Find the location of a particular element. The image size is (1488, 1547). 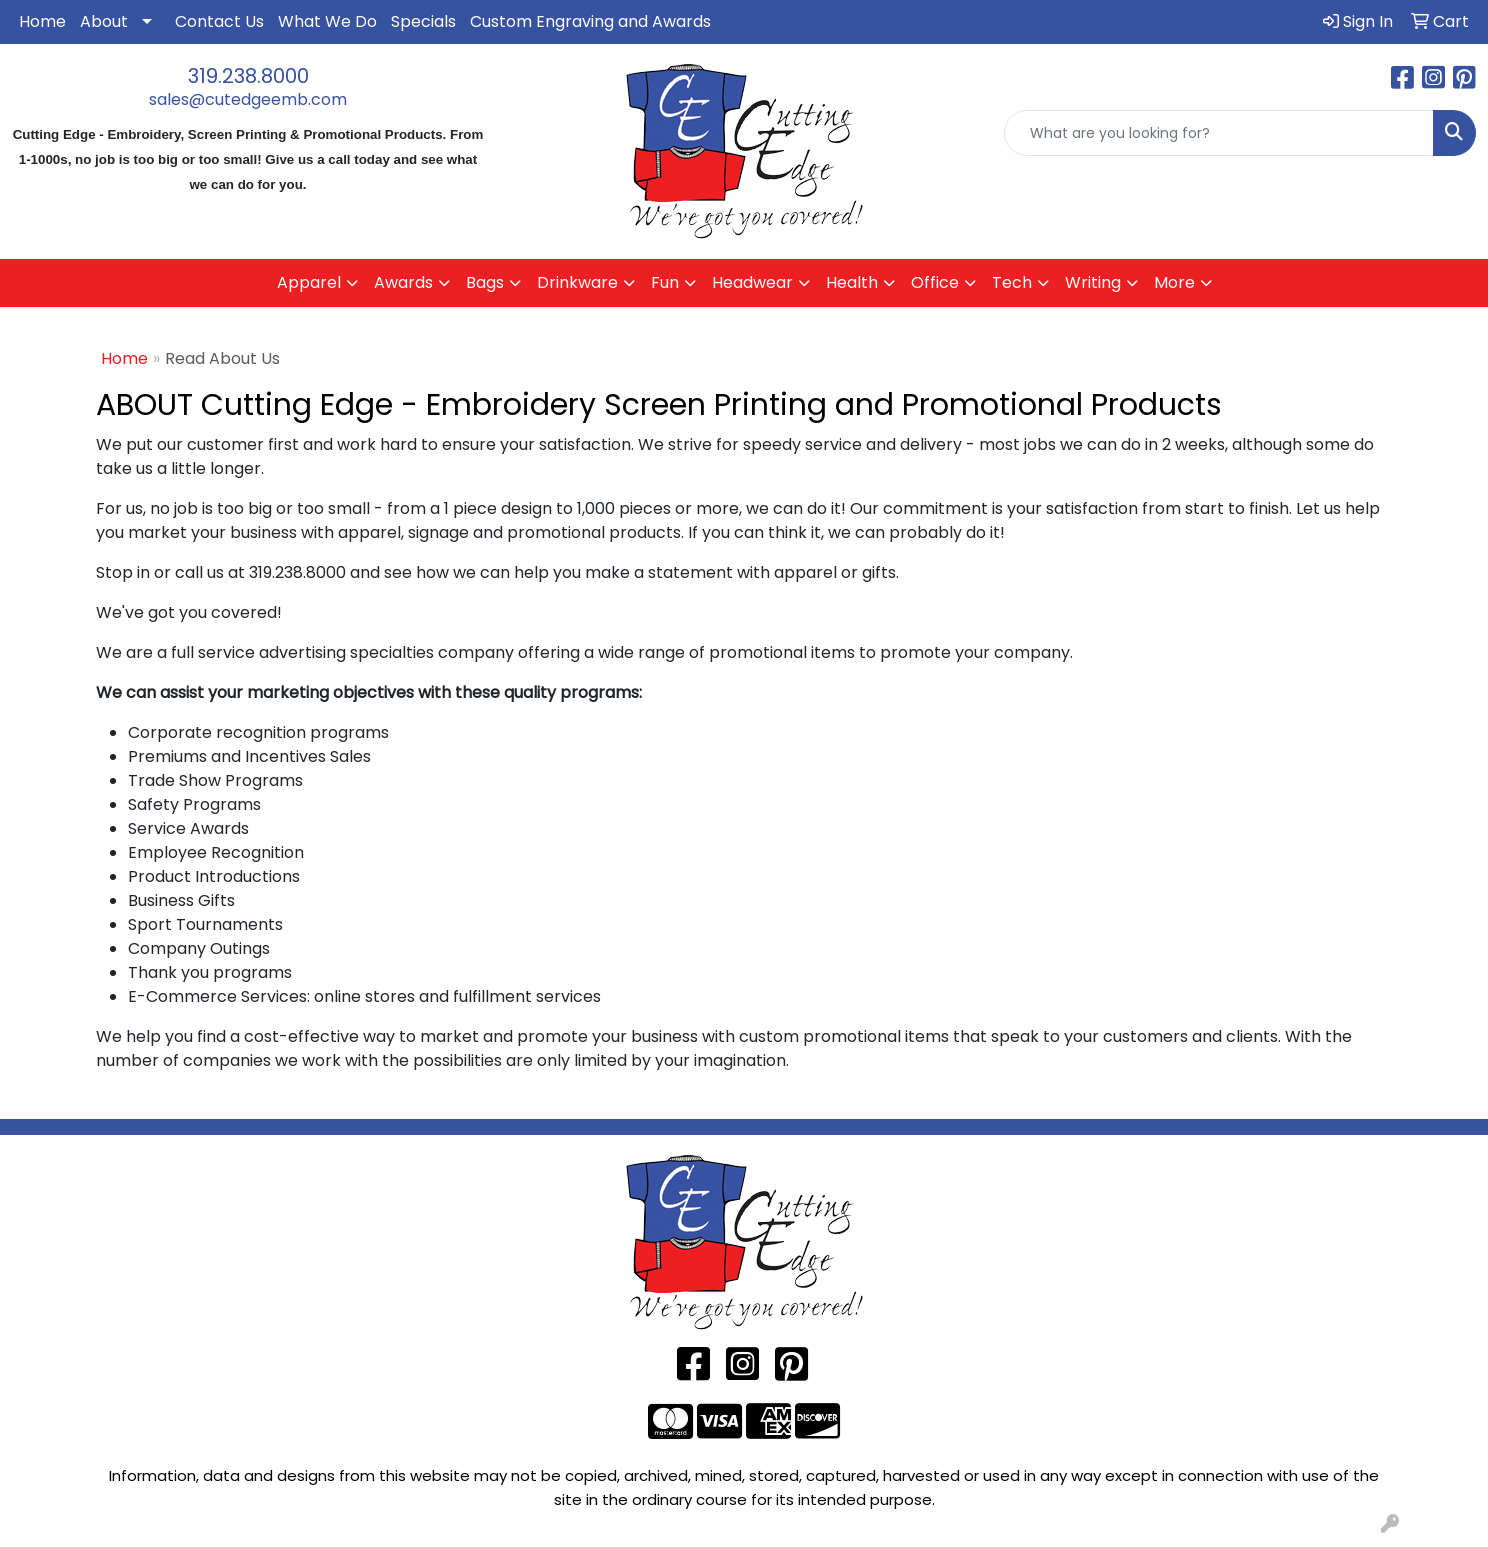

Drinkware [button] is located at coordinates (577, 282).